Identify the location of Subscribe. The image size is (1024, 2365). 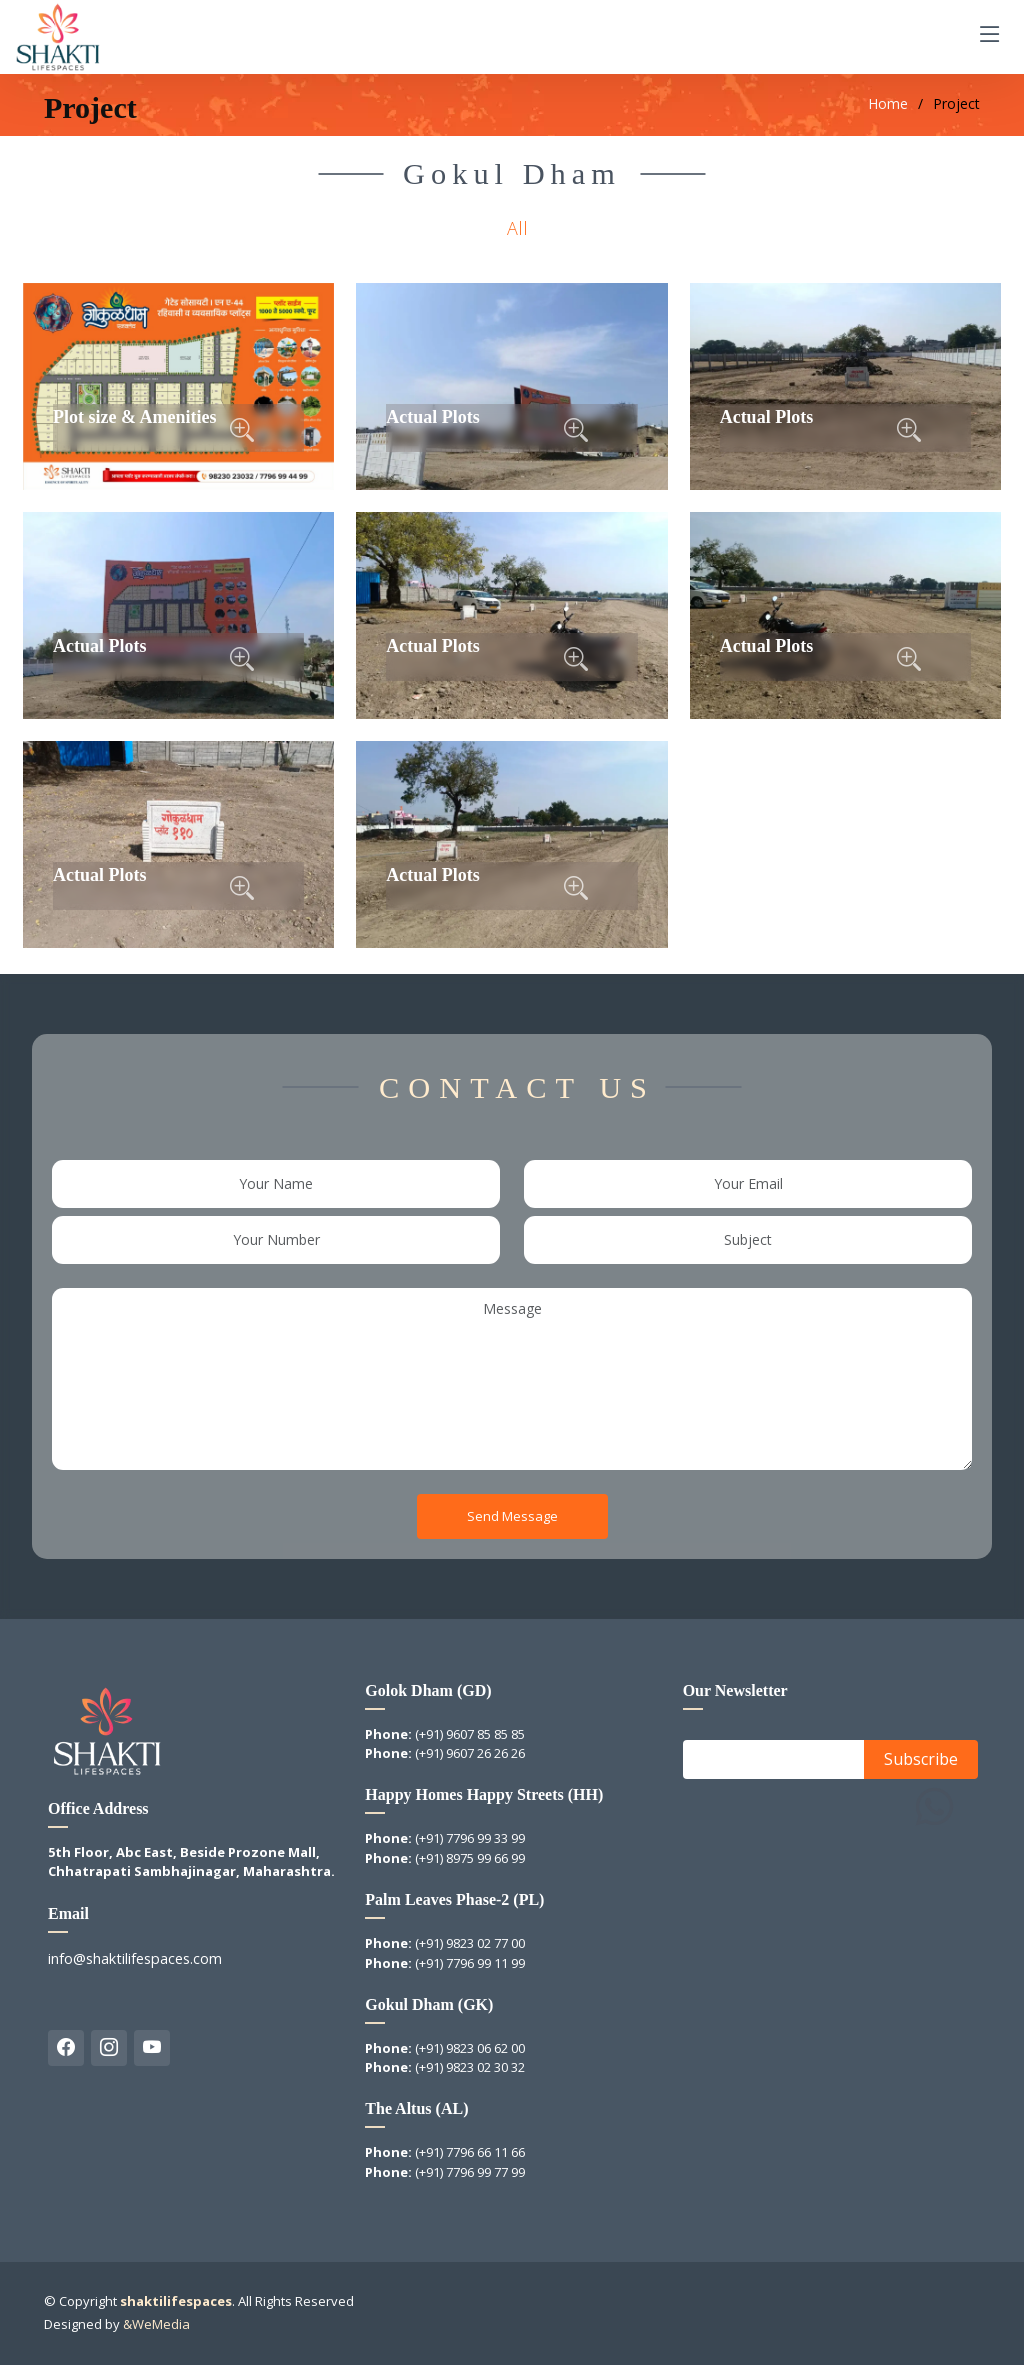
(921, 1759).